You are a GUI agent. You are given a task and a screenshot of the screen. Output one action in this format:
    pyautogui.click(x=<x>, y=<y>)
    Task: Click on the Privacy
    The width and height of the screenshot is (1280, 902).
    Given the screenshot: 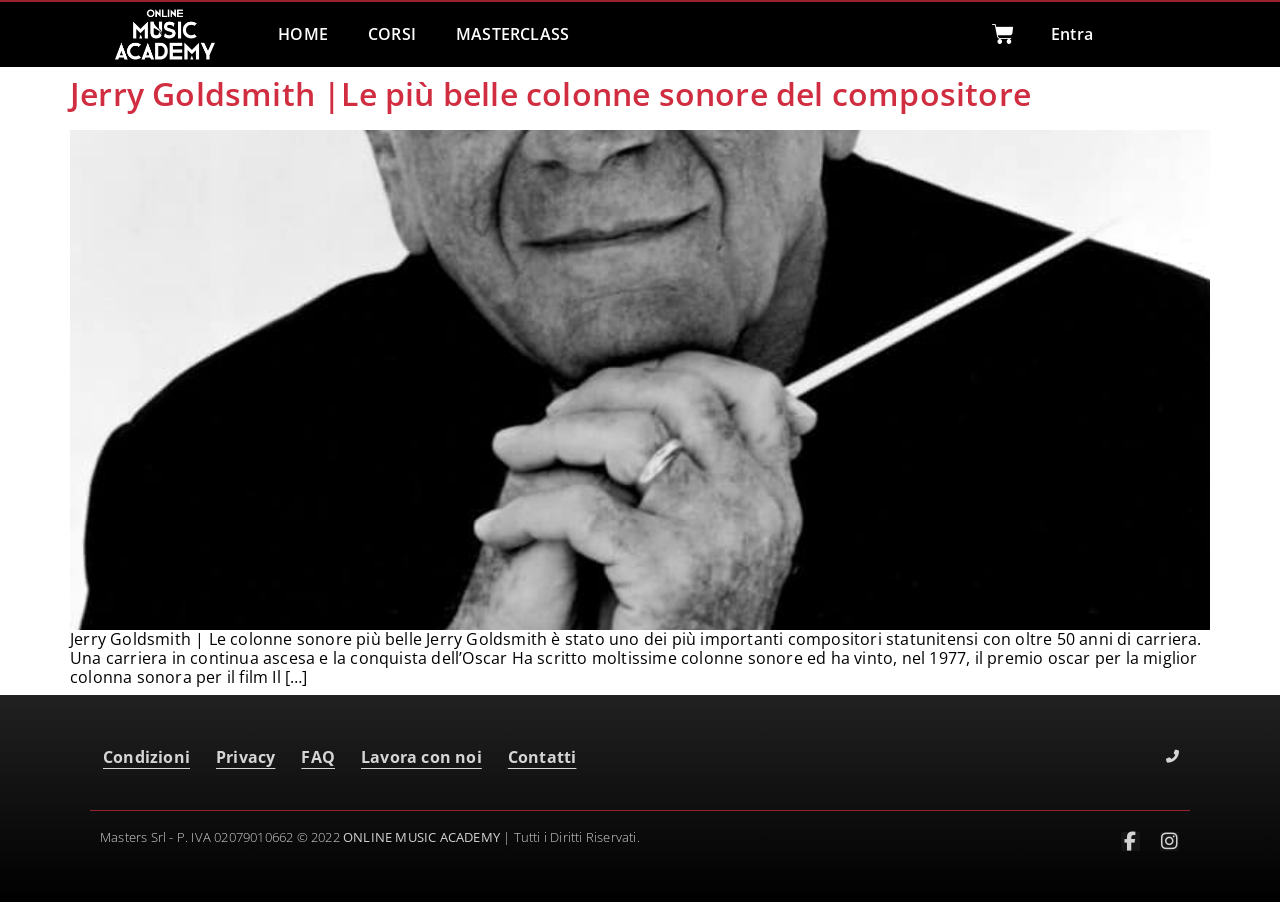 What is the action you would take?
    pyautogui.click(x=245, y=757)
    